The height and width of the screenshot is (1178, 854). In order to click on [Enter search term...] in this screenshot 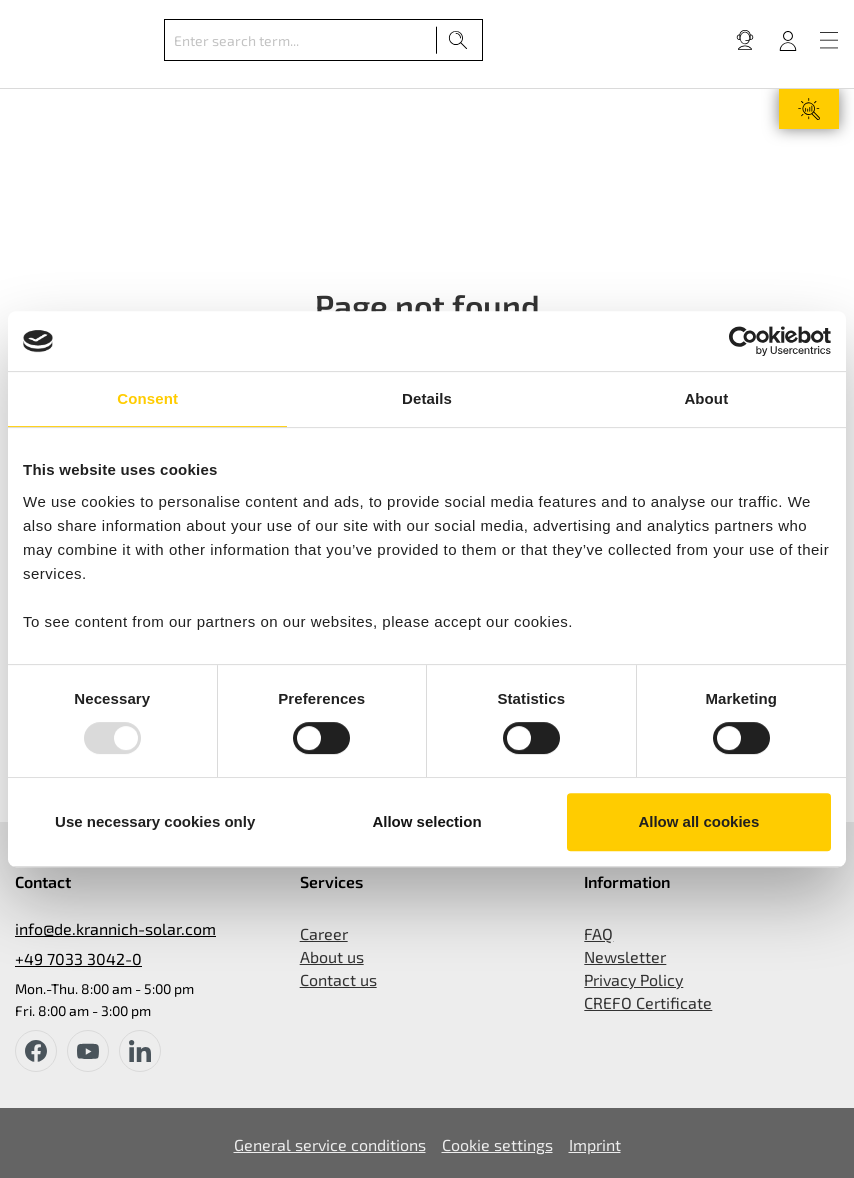, I will do `click(300, 40)`.